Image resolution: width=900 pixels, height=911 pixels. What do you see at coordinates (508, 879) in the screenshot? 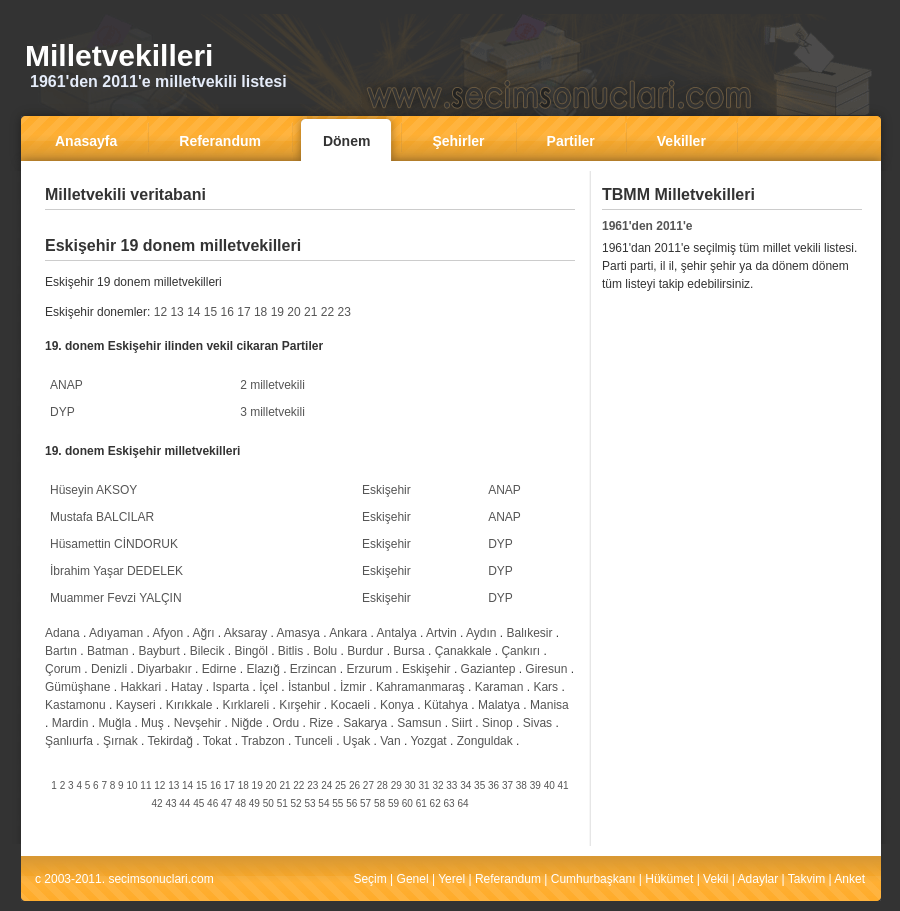
I see `Referandum` at bounding box center [508, 879].